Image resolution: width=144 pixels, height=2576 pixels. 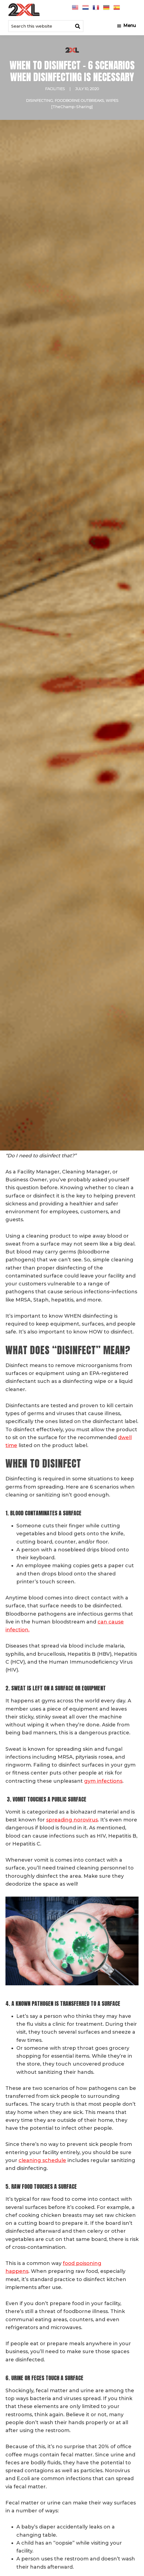 I want to click on Disinfecting, so click(x=39, y=100).